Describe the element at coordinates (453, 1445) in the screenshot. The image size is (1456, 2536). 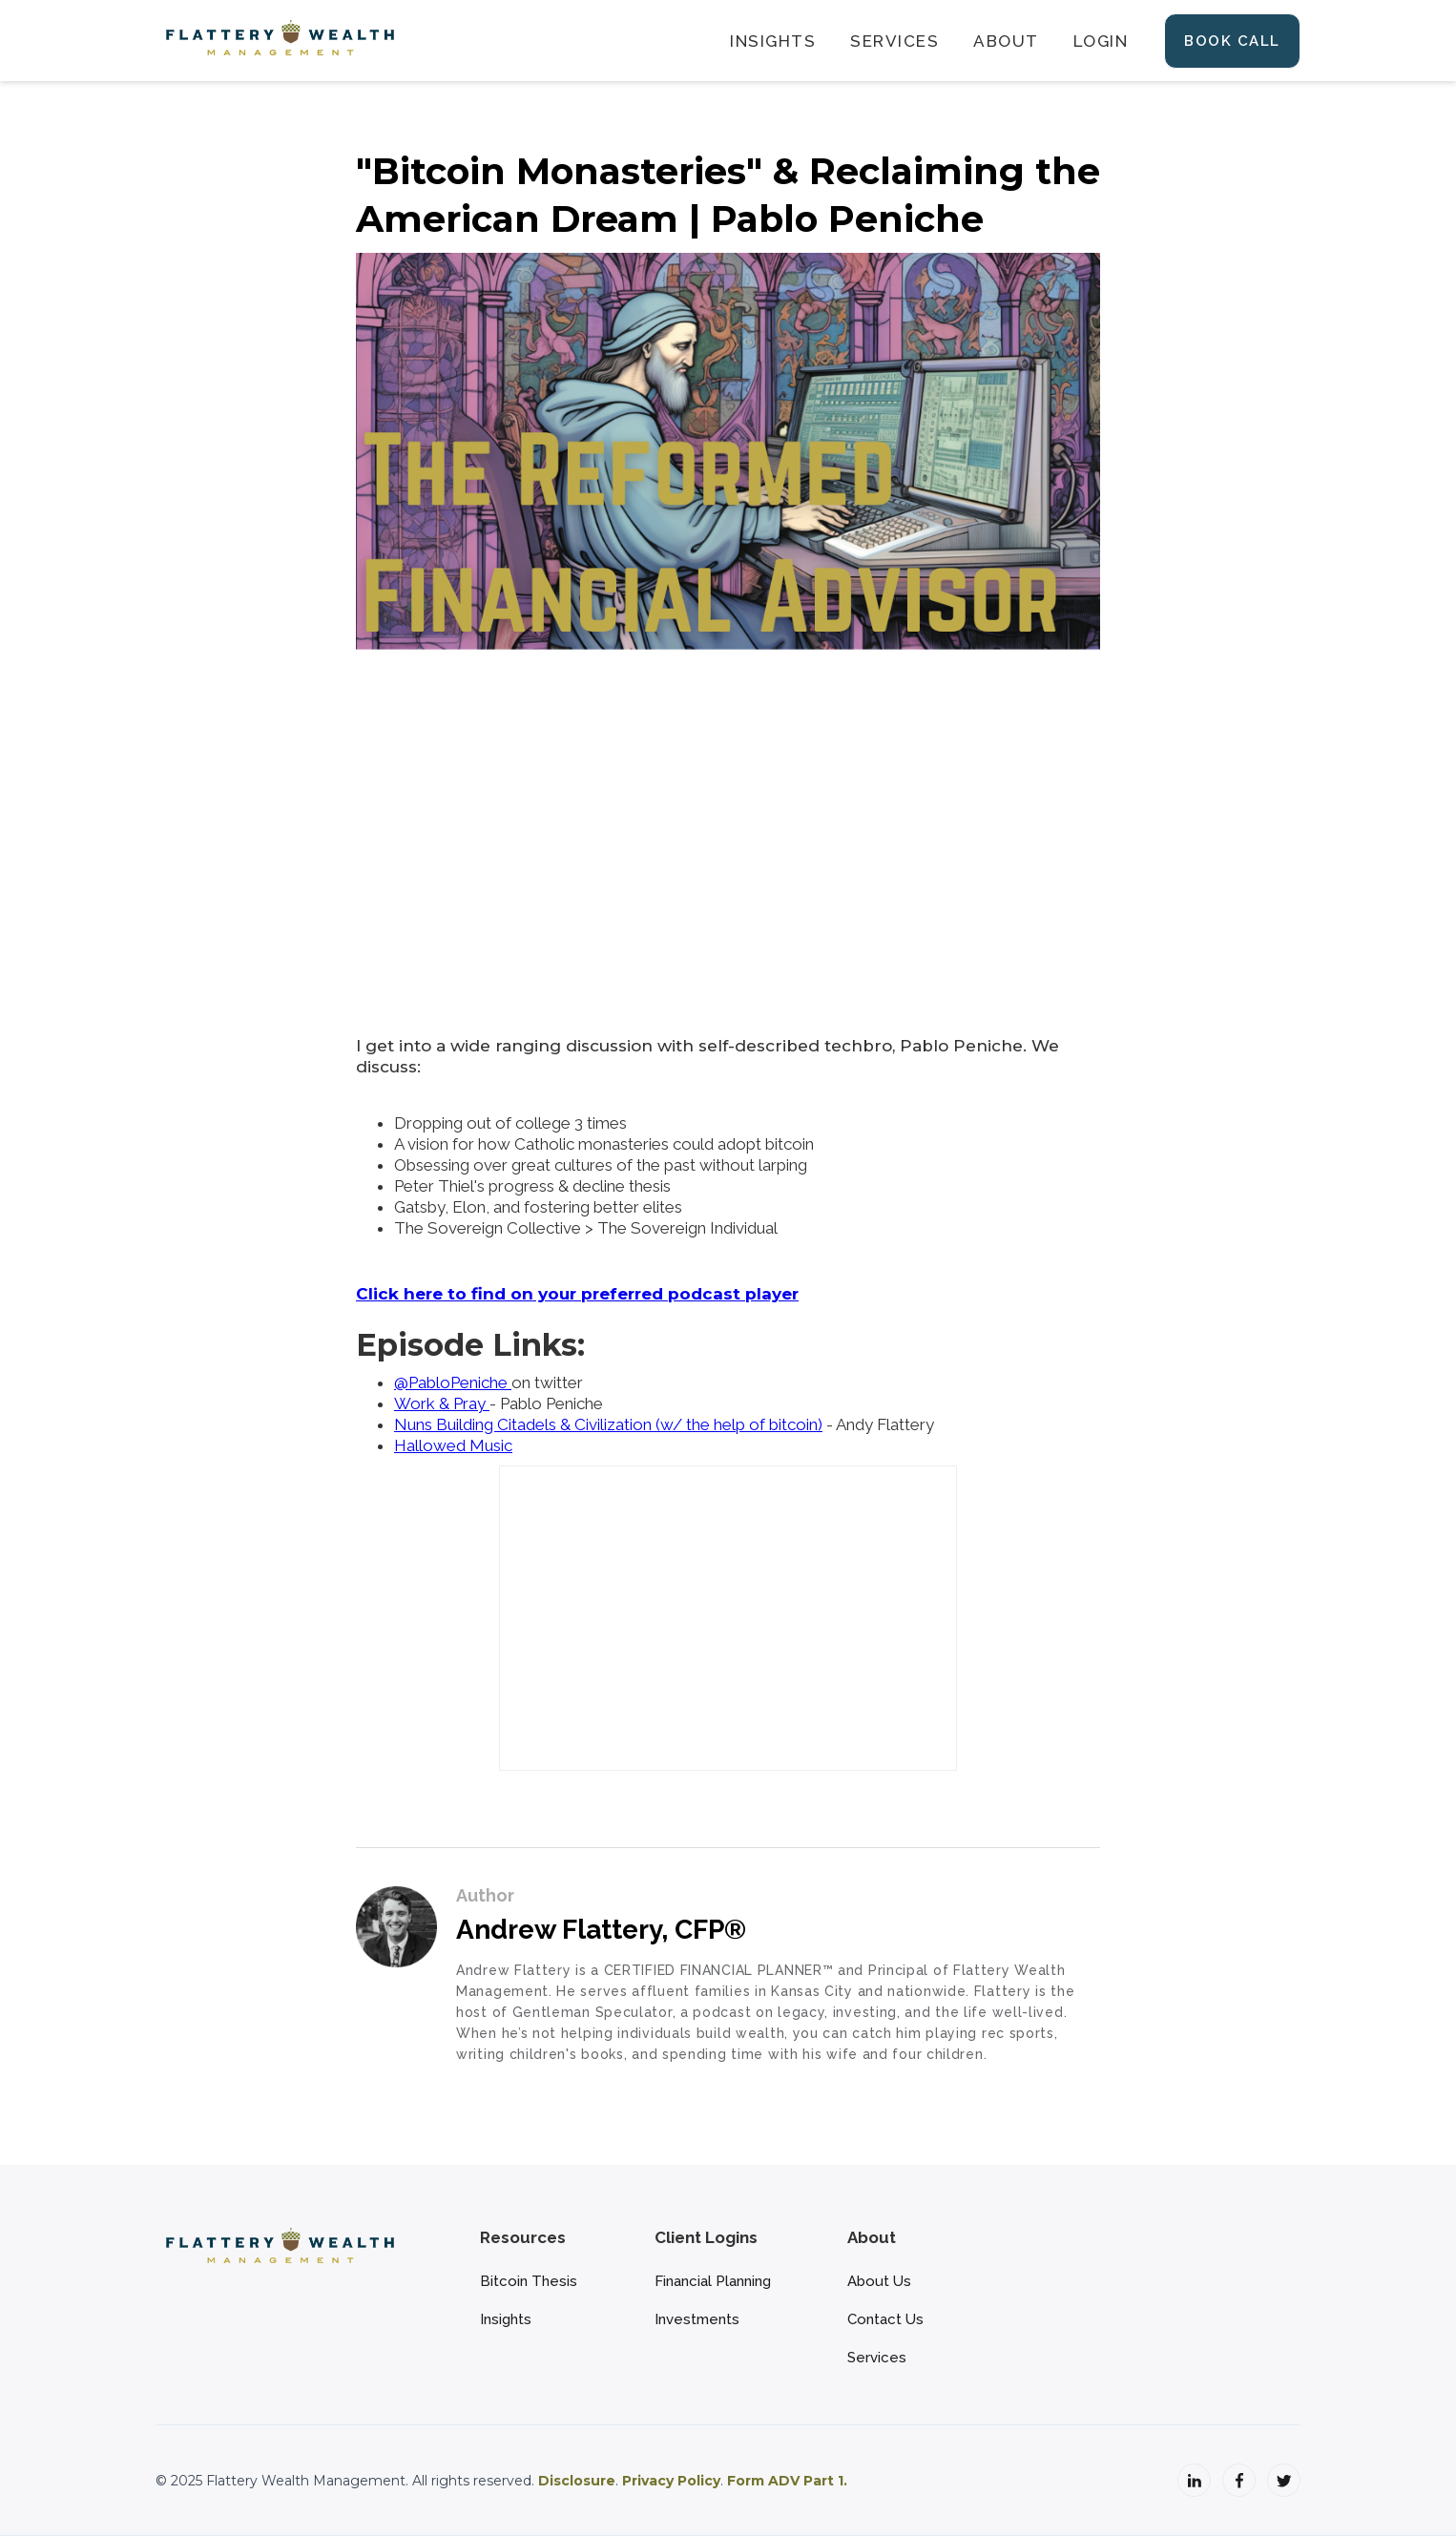
I see `Hallowed Music` at that location.